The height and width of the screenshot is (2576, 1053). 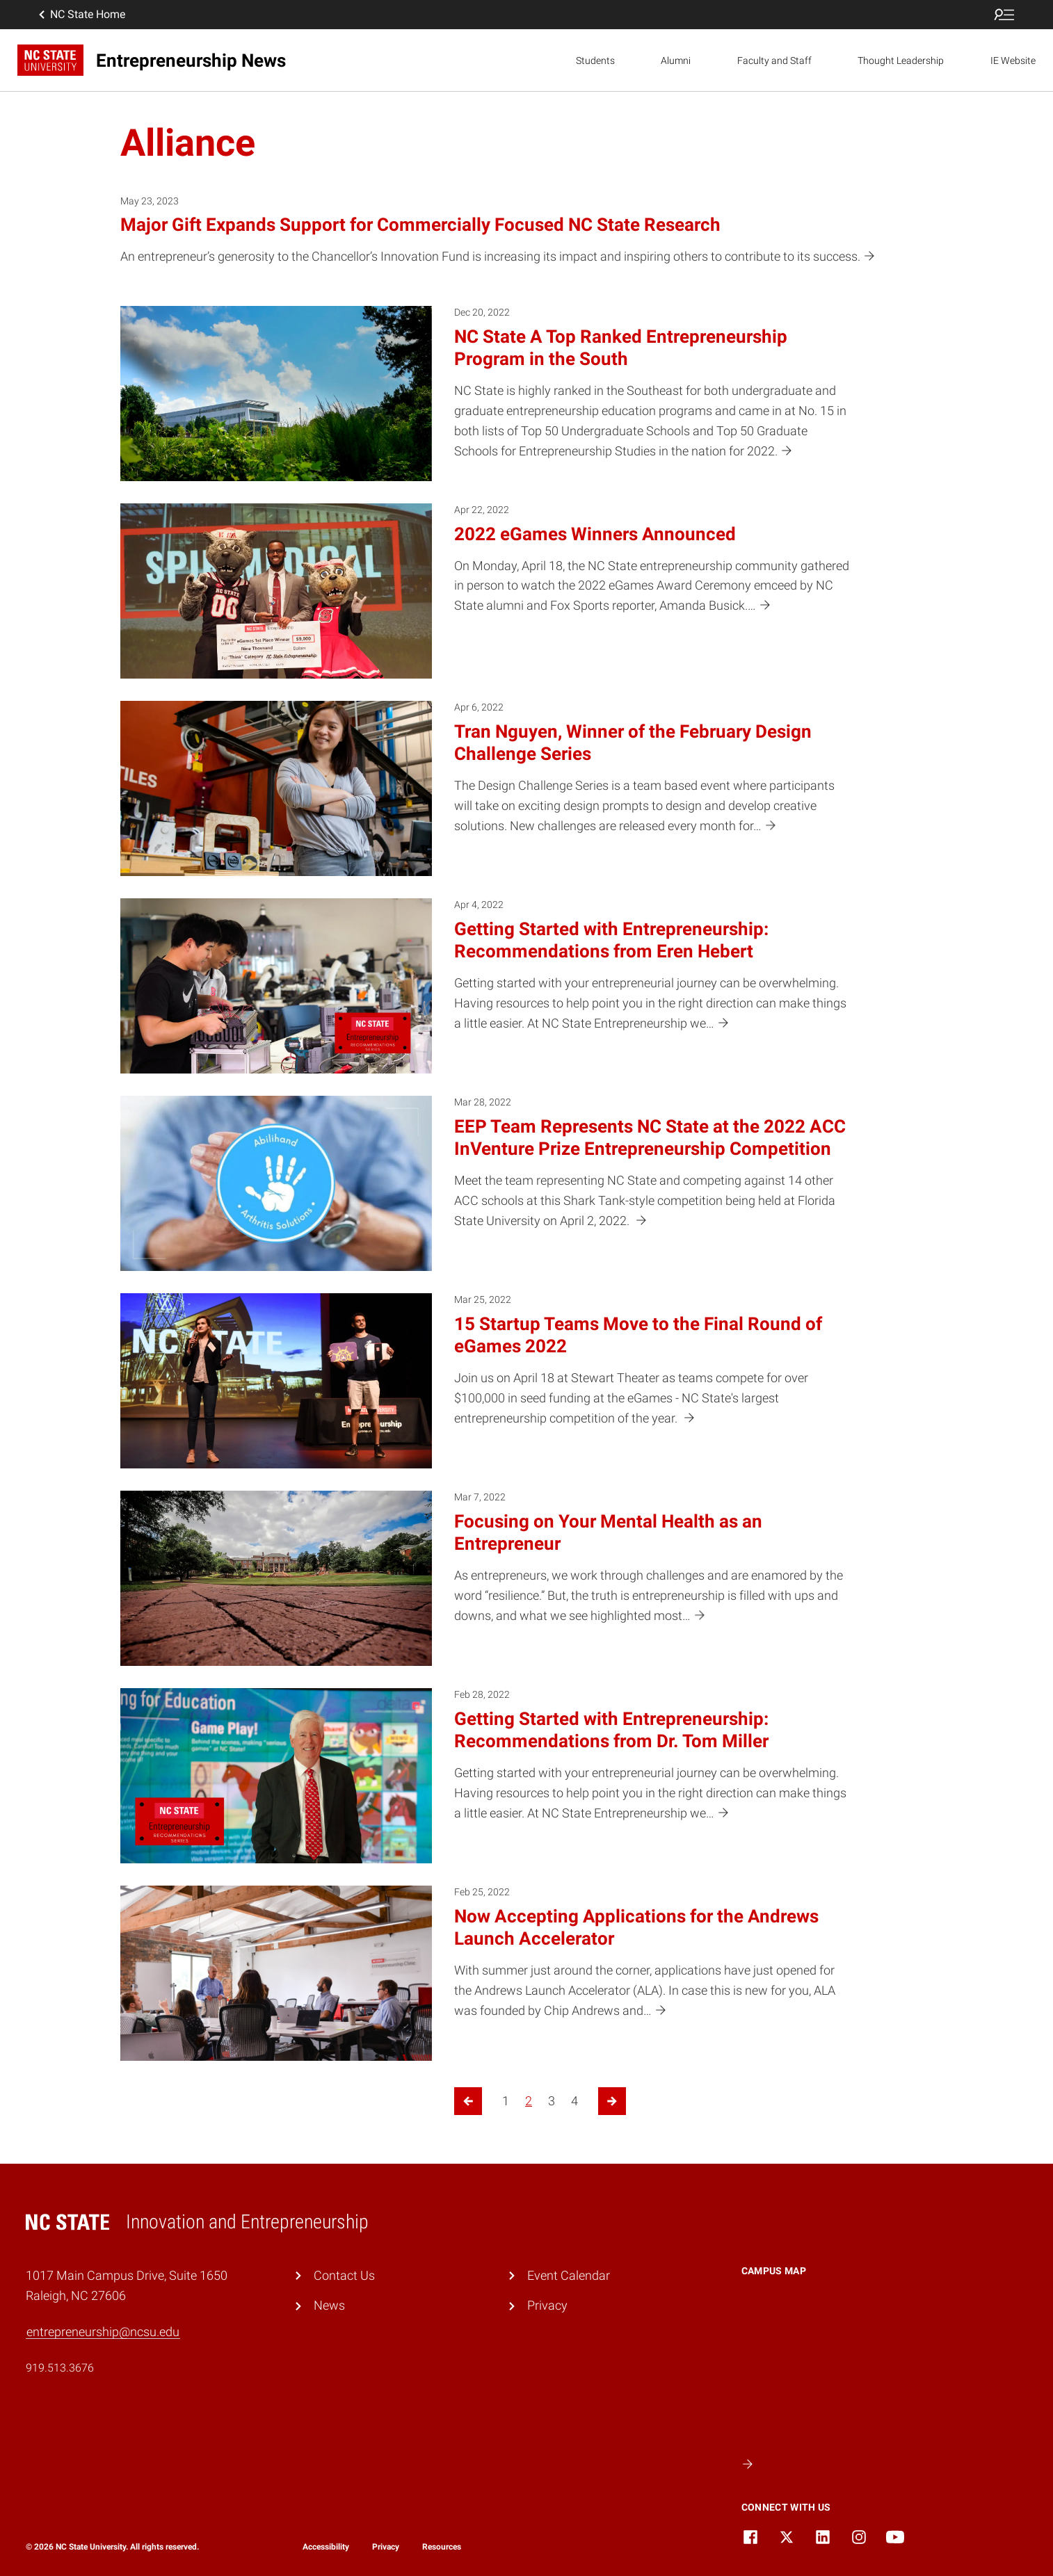 What do you see at coordinates (568, 2275) in the screenshot?
I see `Event Calendar` at bounding box center [568, 2275].